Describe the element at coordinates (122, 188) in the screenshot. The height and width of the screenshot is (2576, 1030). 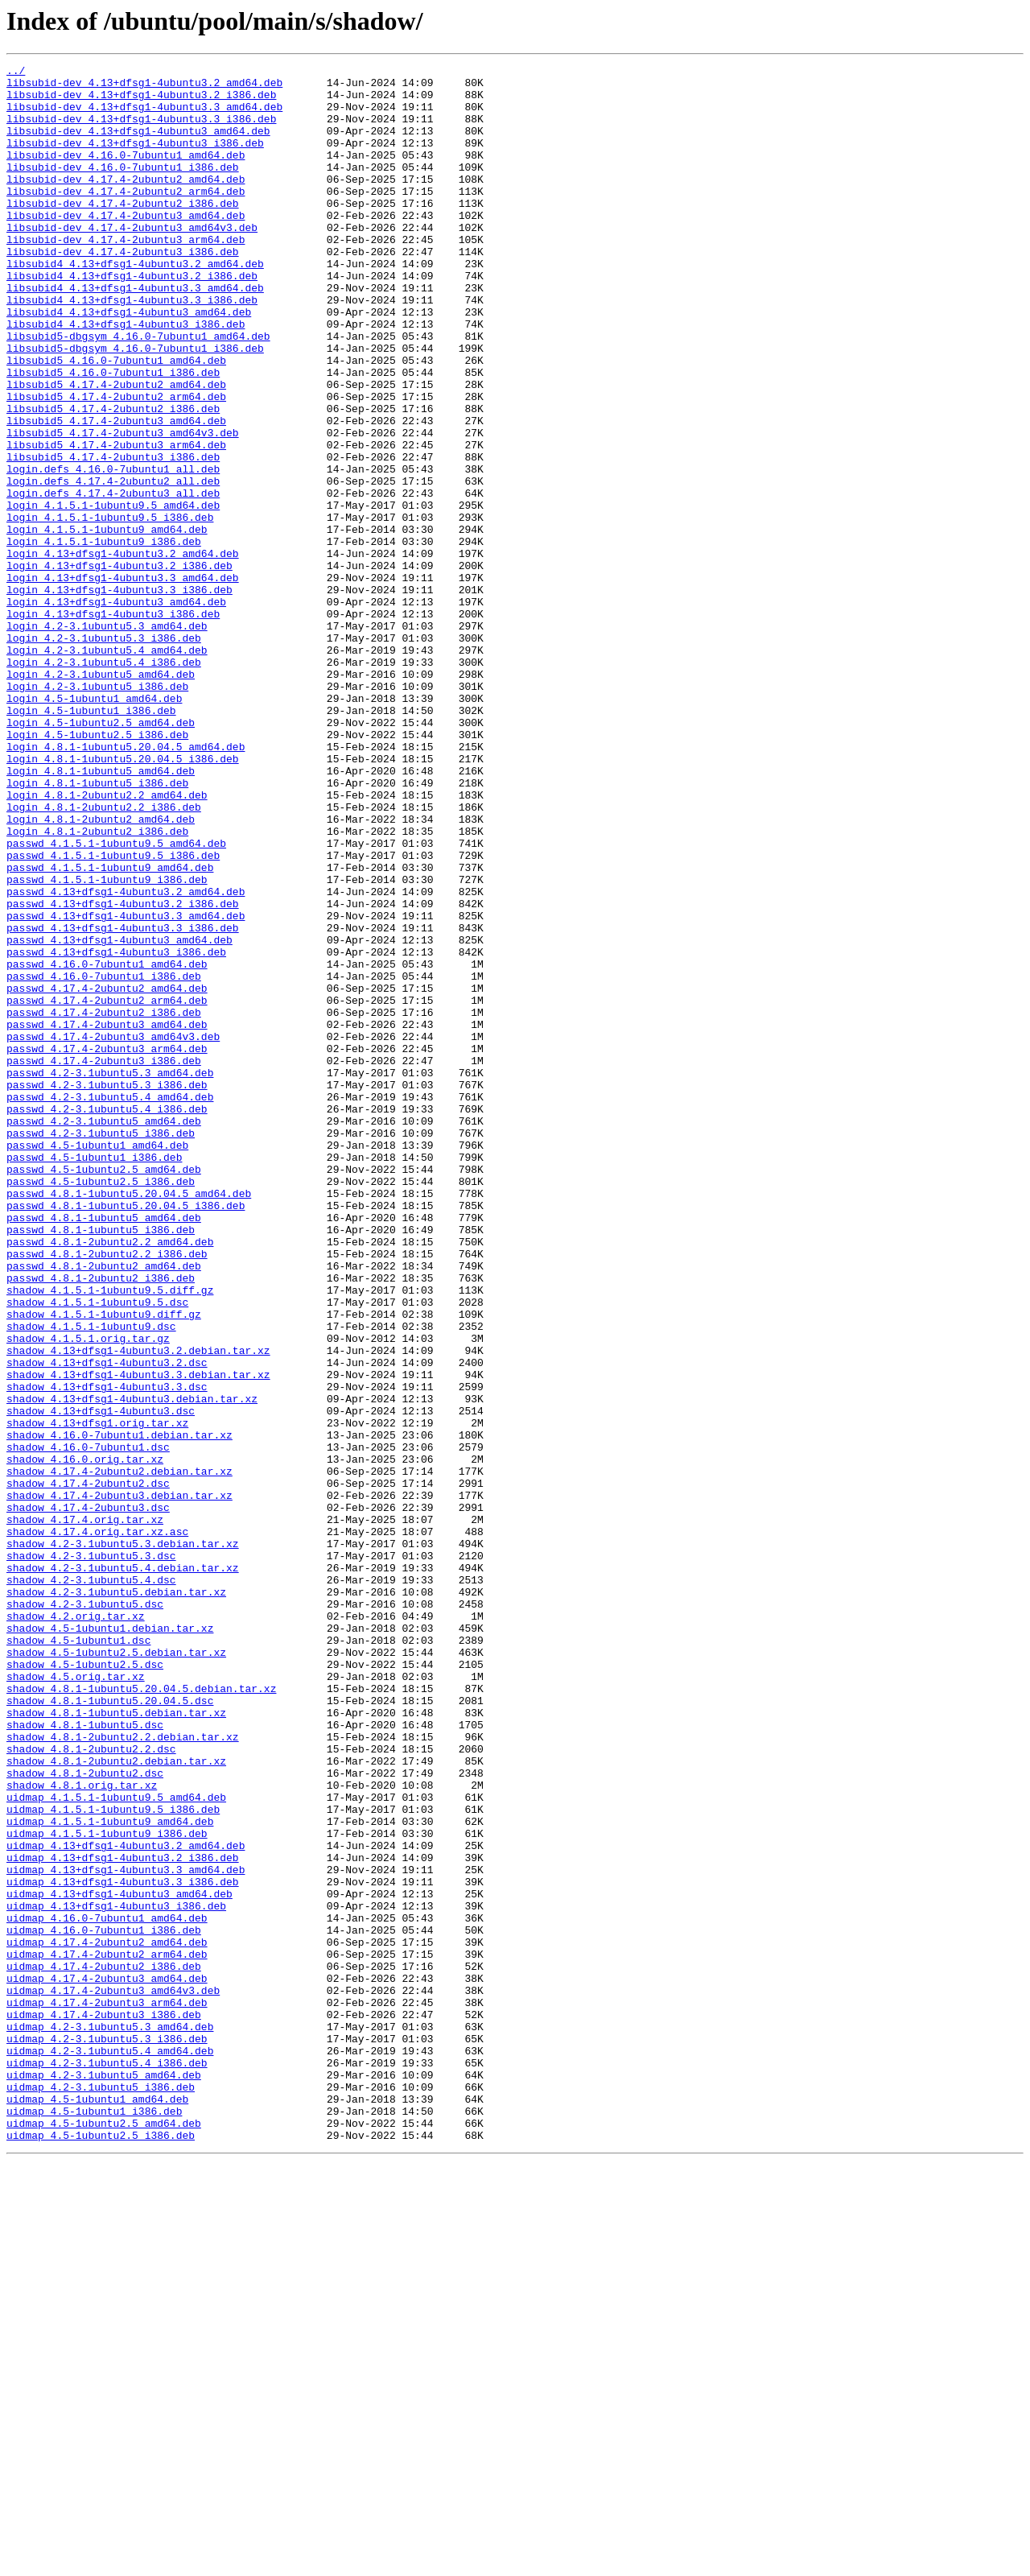
I see `libsubid-dev_4.16.0-7ubuntu1_i386.deb` at that location.